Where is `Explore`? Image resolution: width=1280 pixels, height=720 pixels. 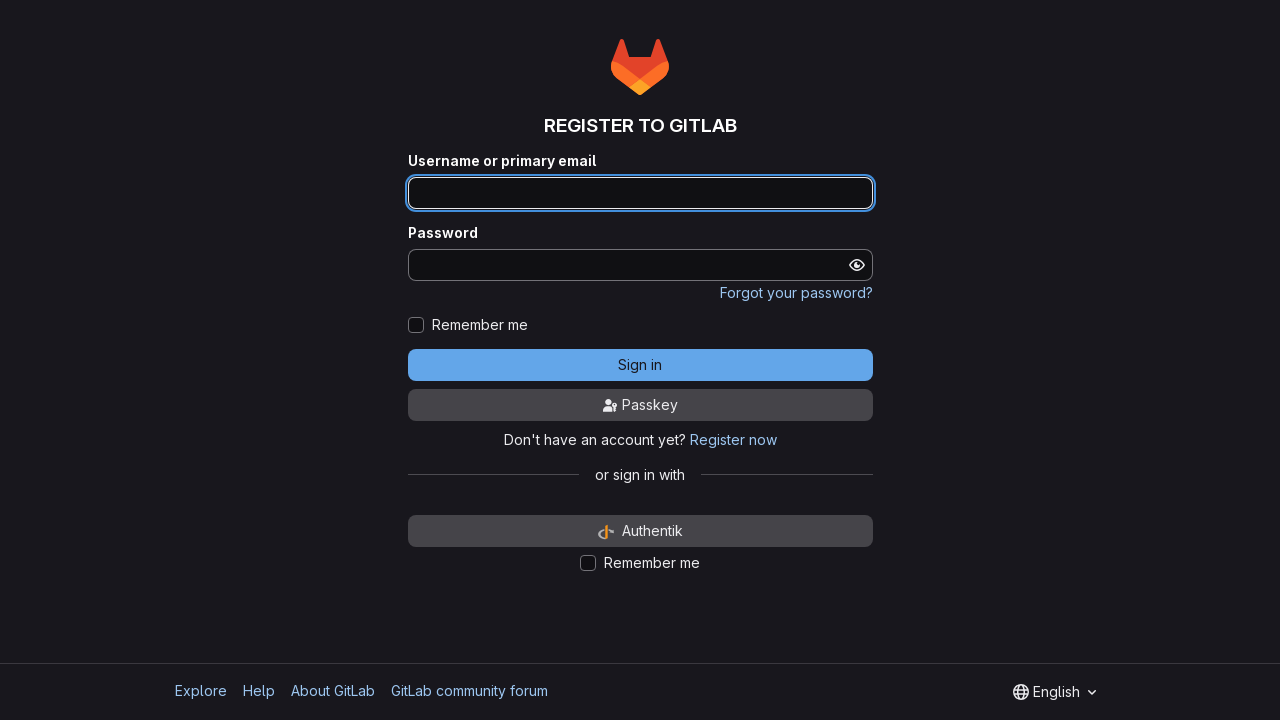
Explore is located at coordinates (201, 690).